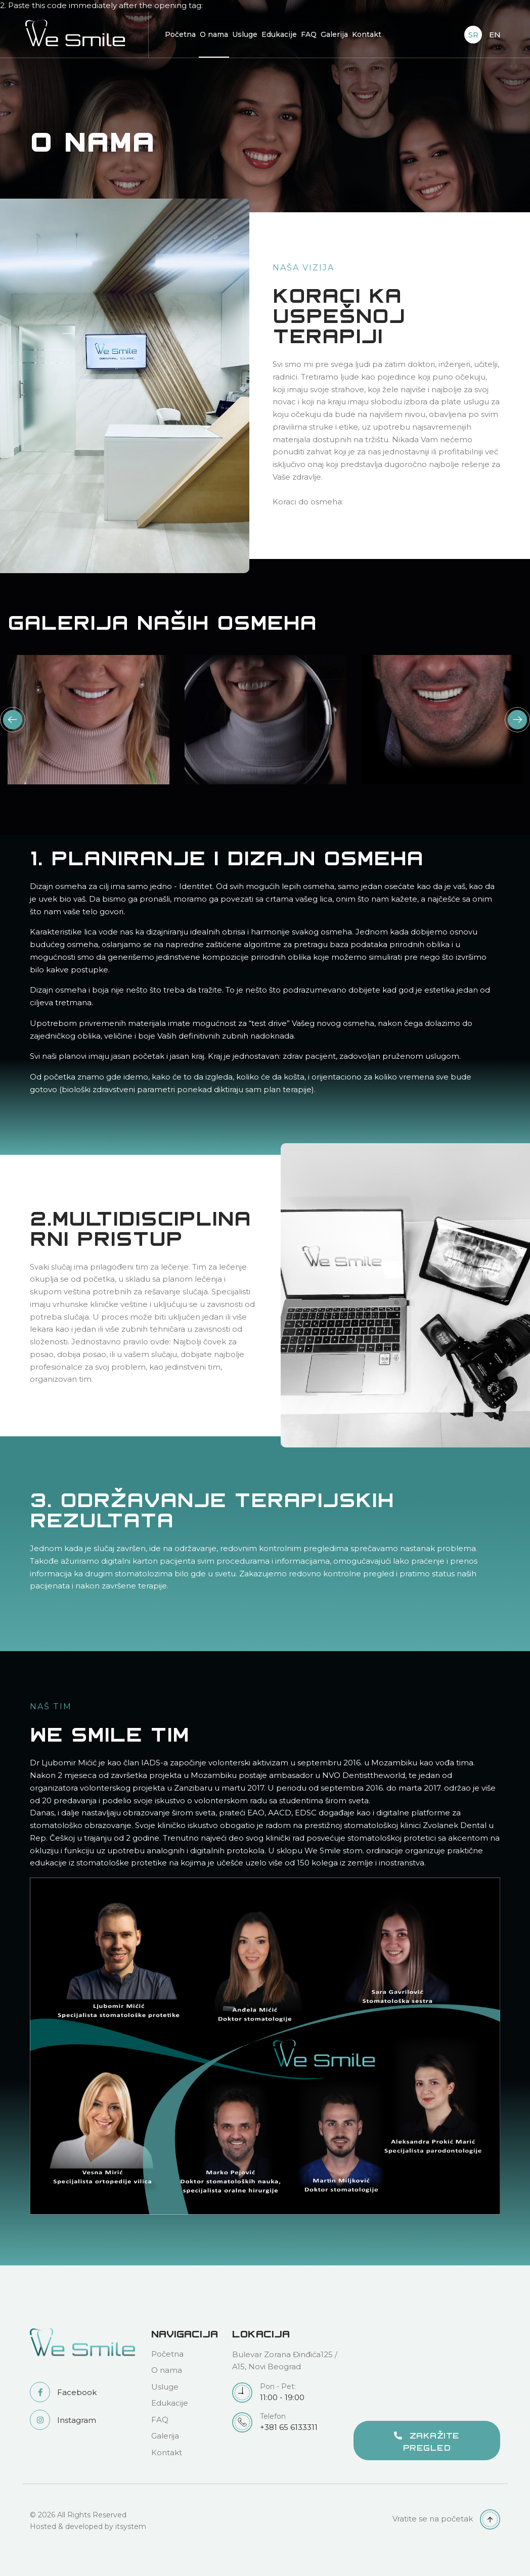 The image size is (530, 2576). What do you see at coordinates (130, 2526) in the screenshot?
I see `itsystem` at bounding box center [130, 2526].